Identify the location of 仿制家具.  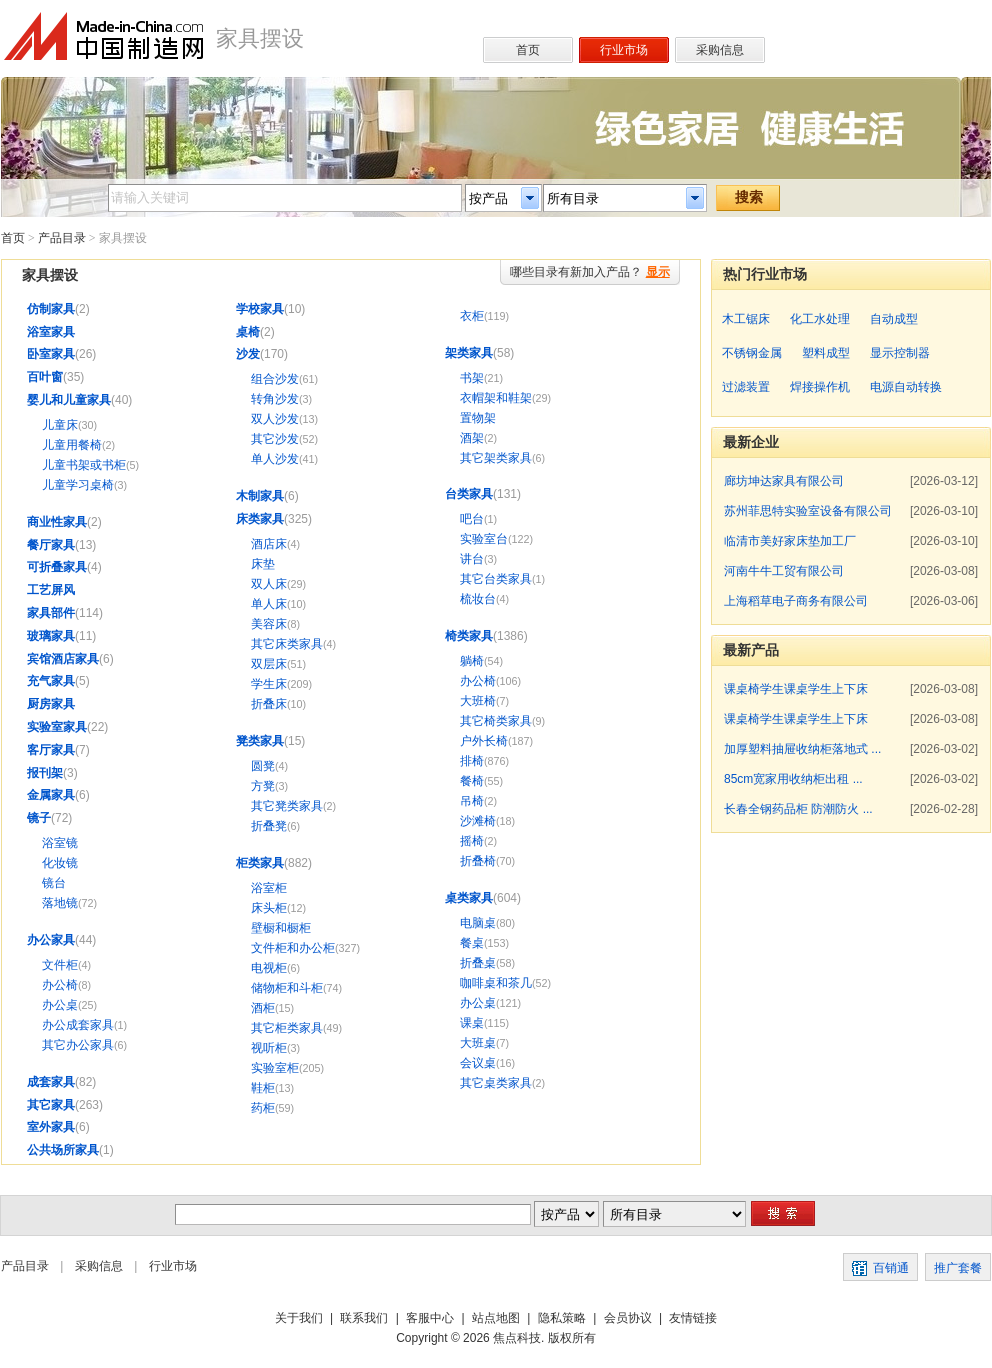
(51, 309).